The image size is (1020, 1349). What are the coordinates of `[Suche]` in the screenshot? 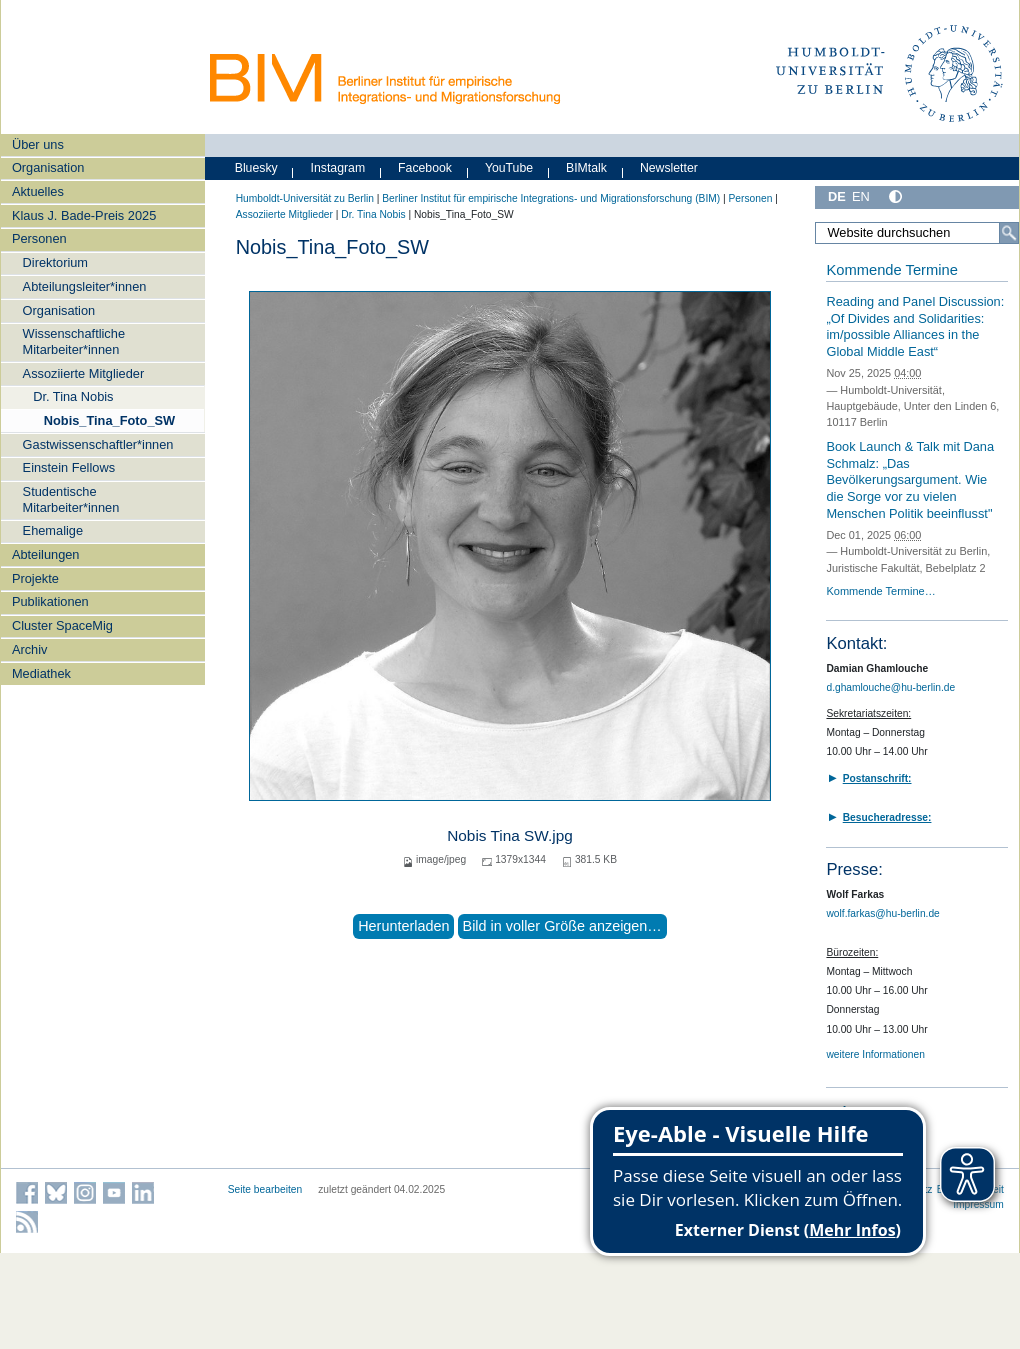 It's located at (1009, 233).